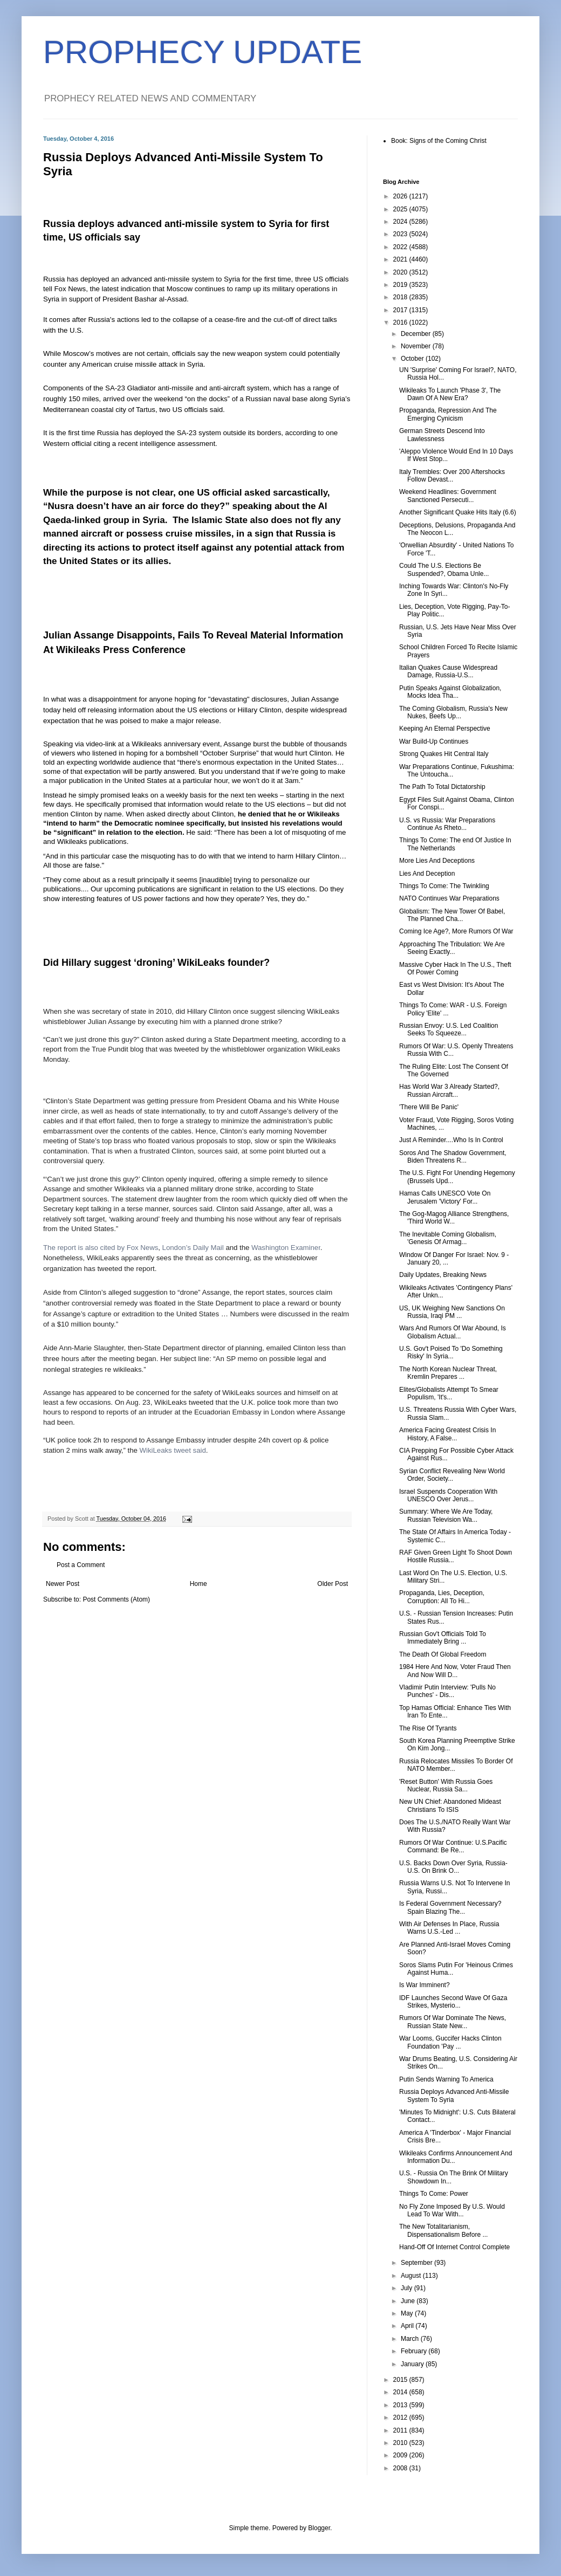  Describe the element at coordinates (450, 691) in the screenshot. I see `Putin Speaks Against Globalization, Mocks Idea Tha...` at that location.